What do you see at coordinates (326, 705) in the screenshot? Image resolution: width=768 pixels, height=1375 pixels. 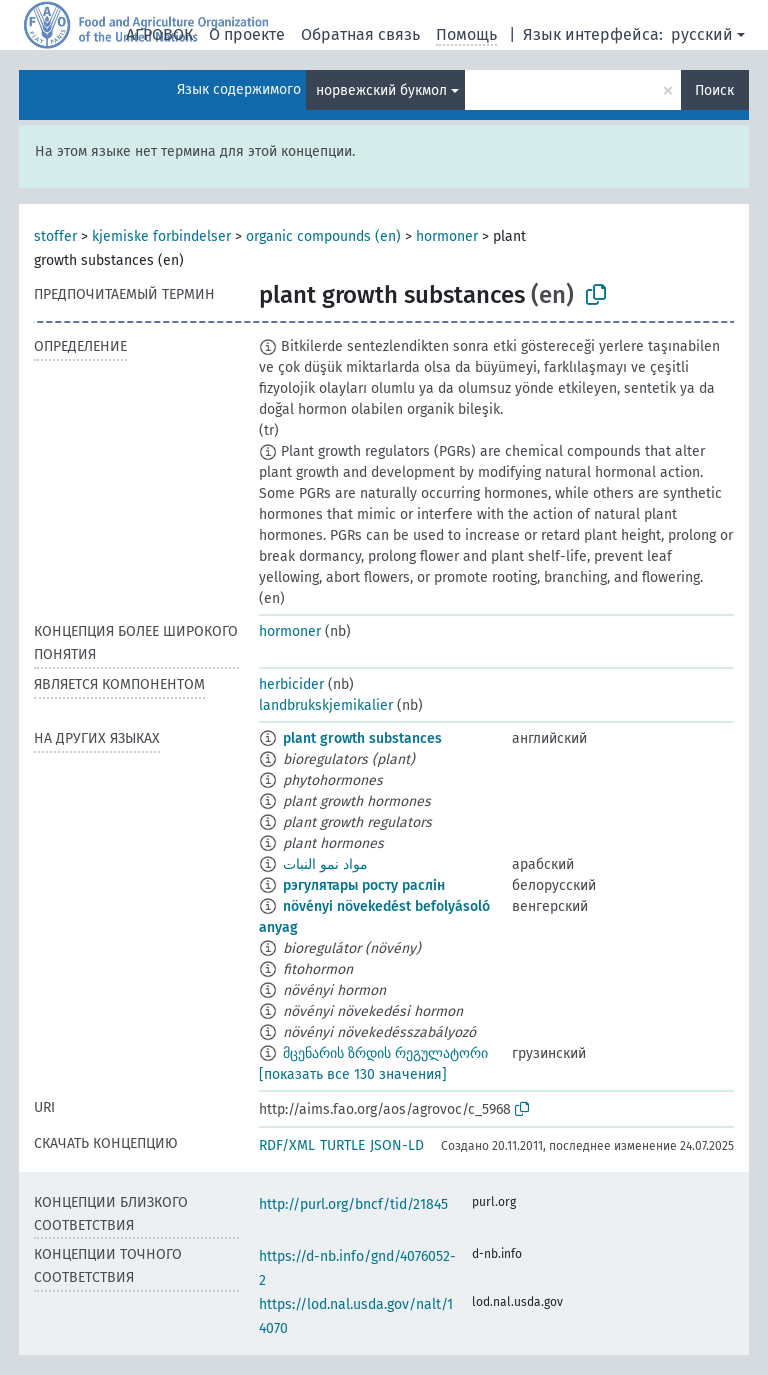 I see `landbrukskjemikalier` at bounding box center [326, 705].